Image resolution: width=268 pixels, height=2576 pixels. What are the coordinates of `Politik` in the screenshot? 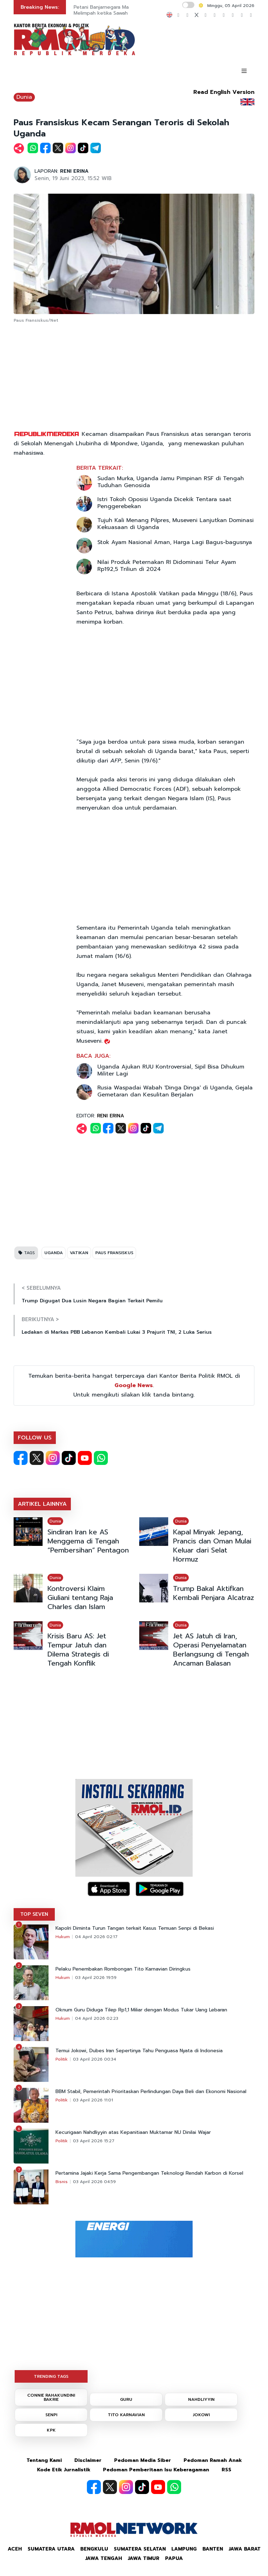 It's located at (61, 2059).